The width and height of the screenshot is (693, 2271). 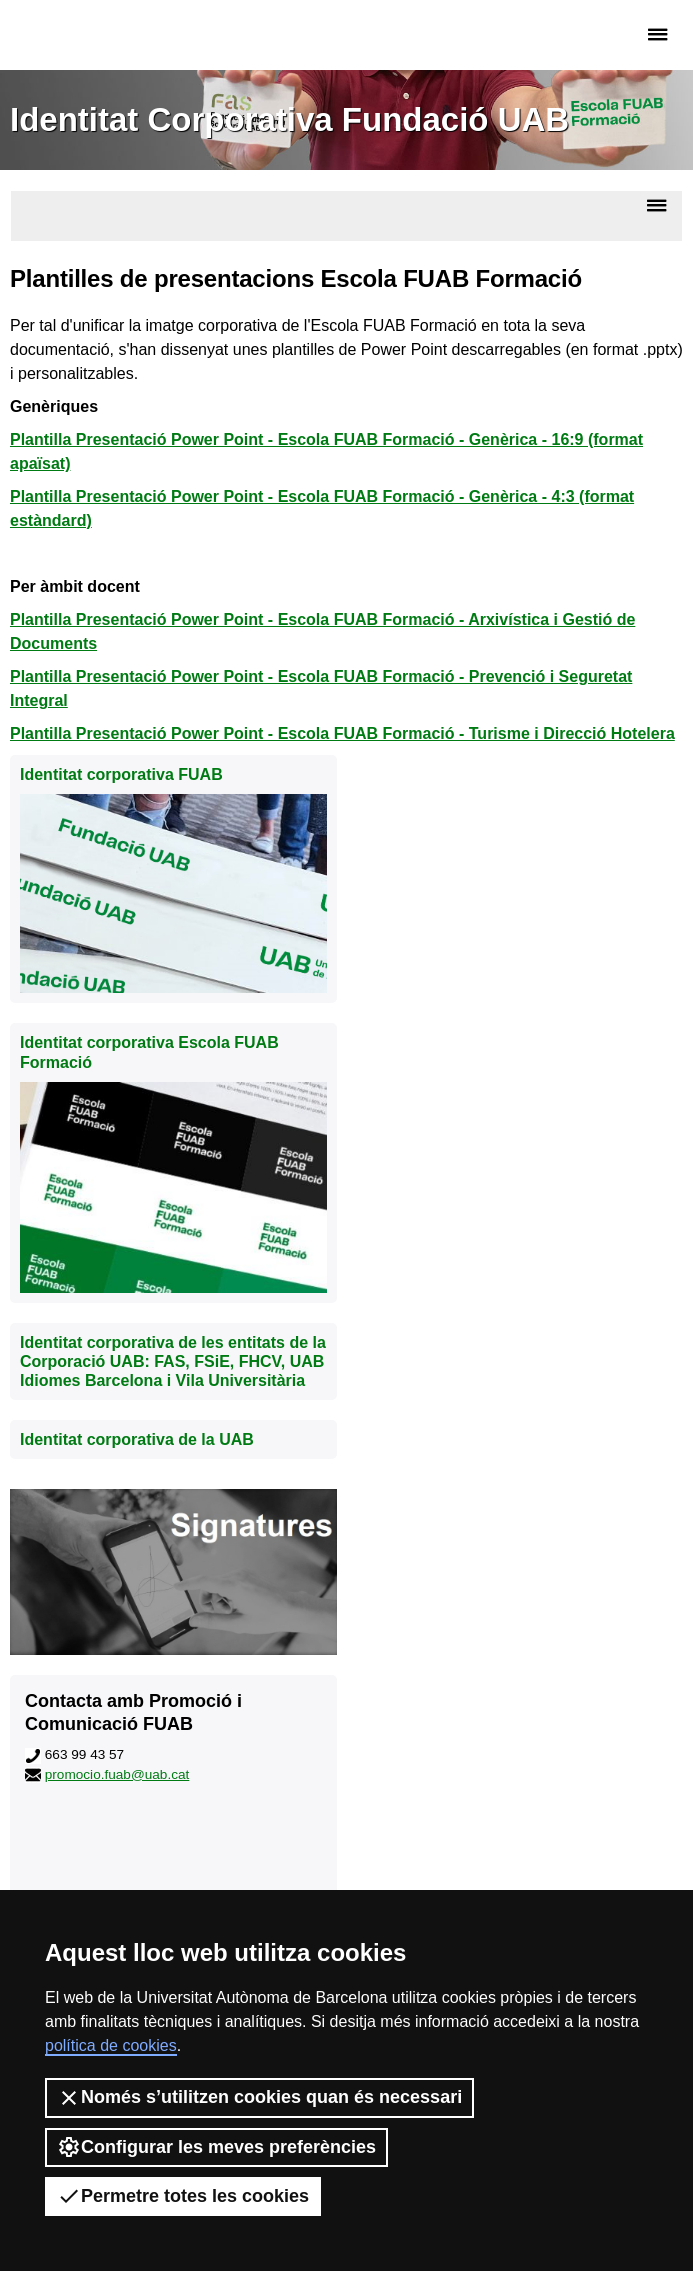 I want to click on Configurar les meves preferències, so click(x=216, y=2147).